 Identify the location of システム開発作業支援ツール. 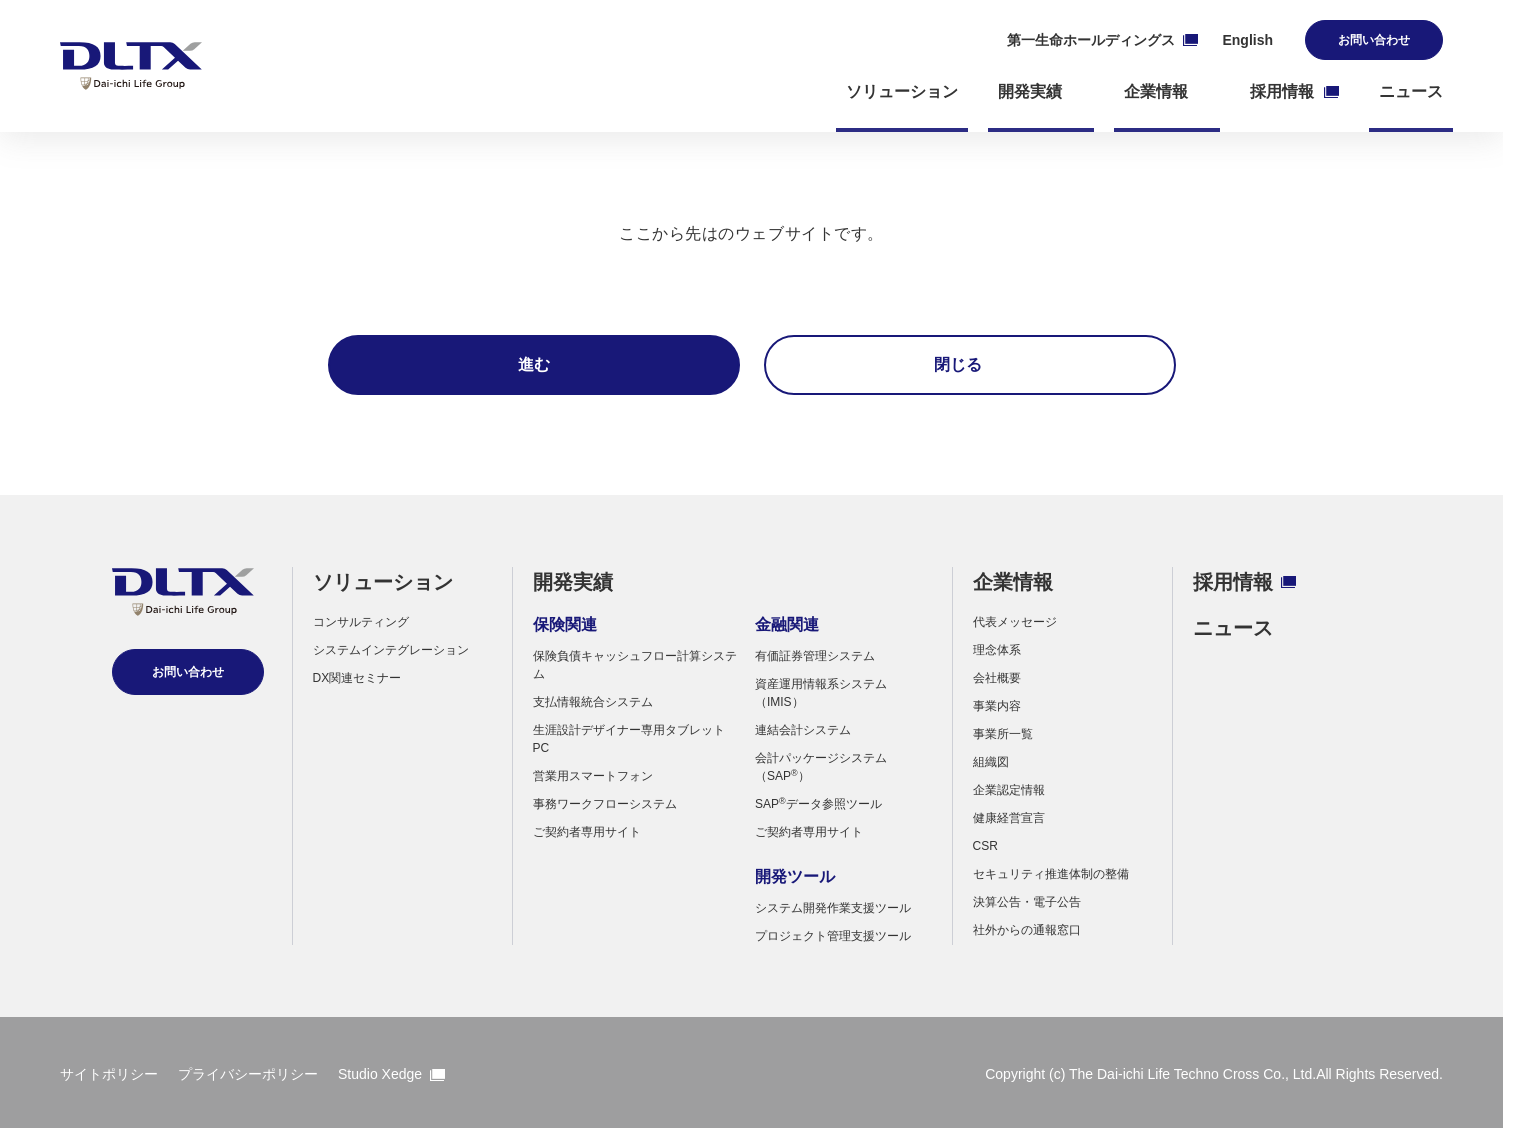
(833, 908).